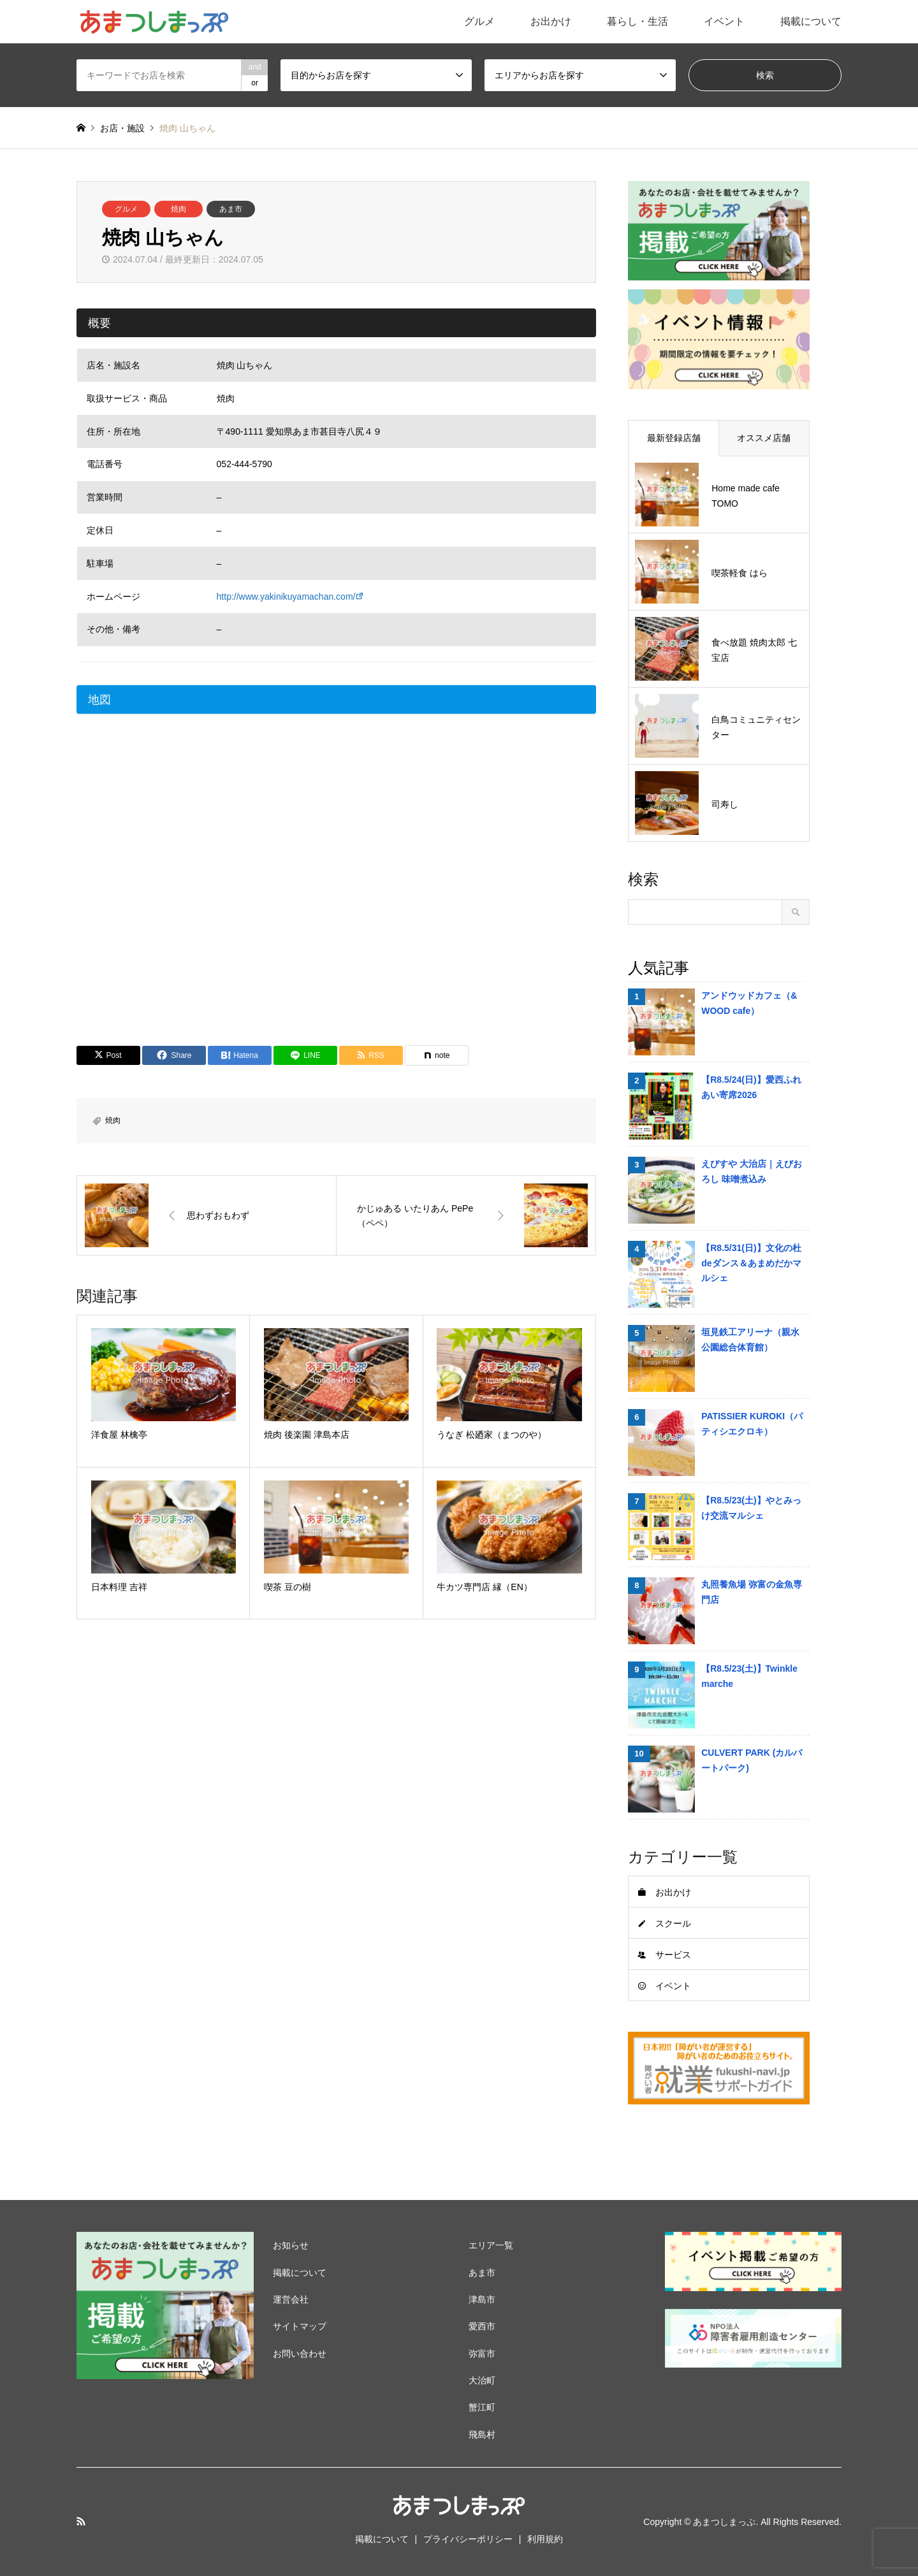 The width and height of the screenshot is (918, 2576). I want to click on 【R8.5/23(土)】Twinkle marche, so click(749, 1676).